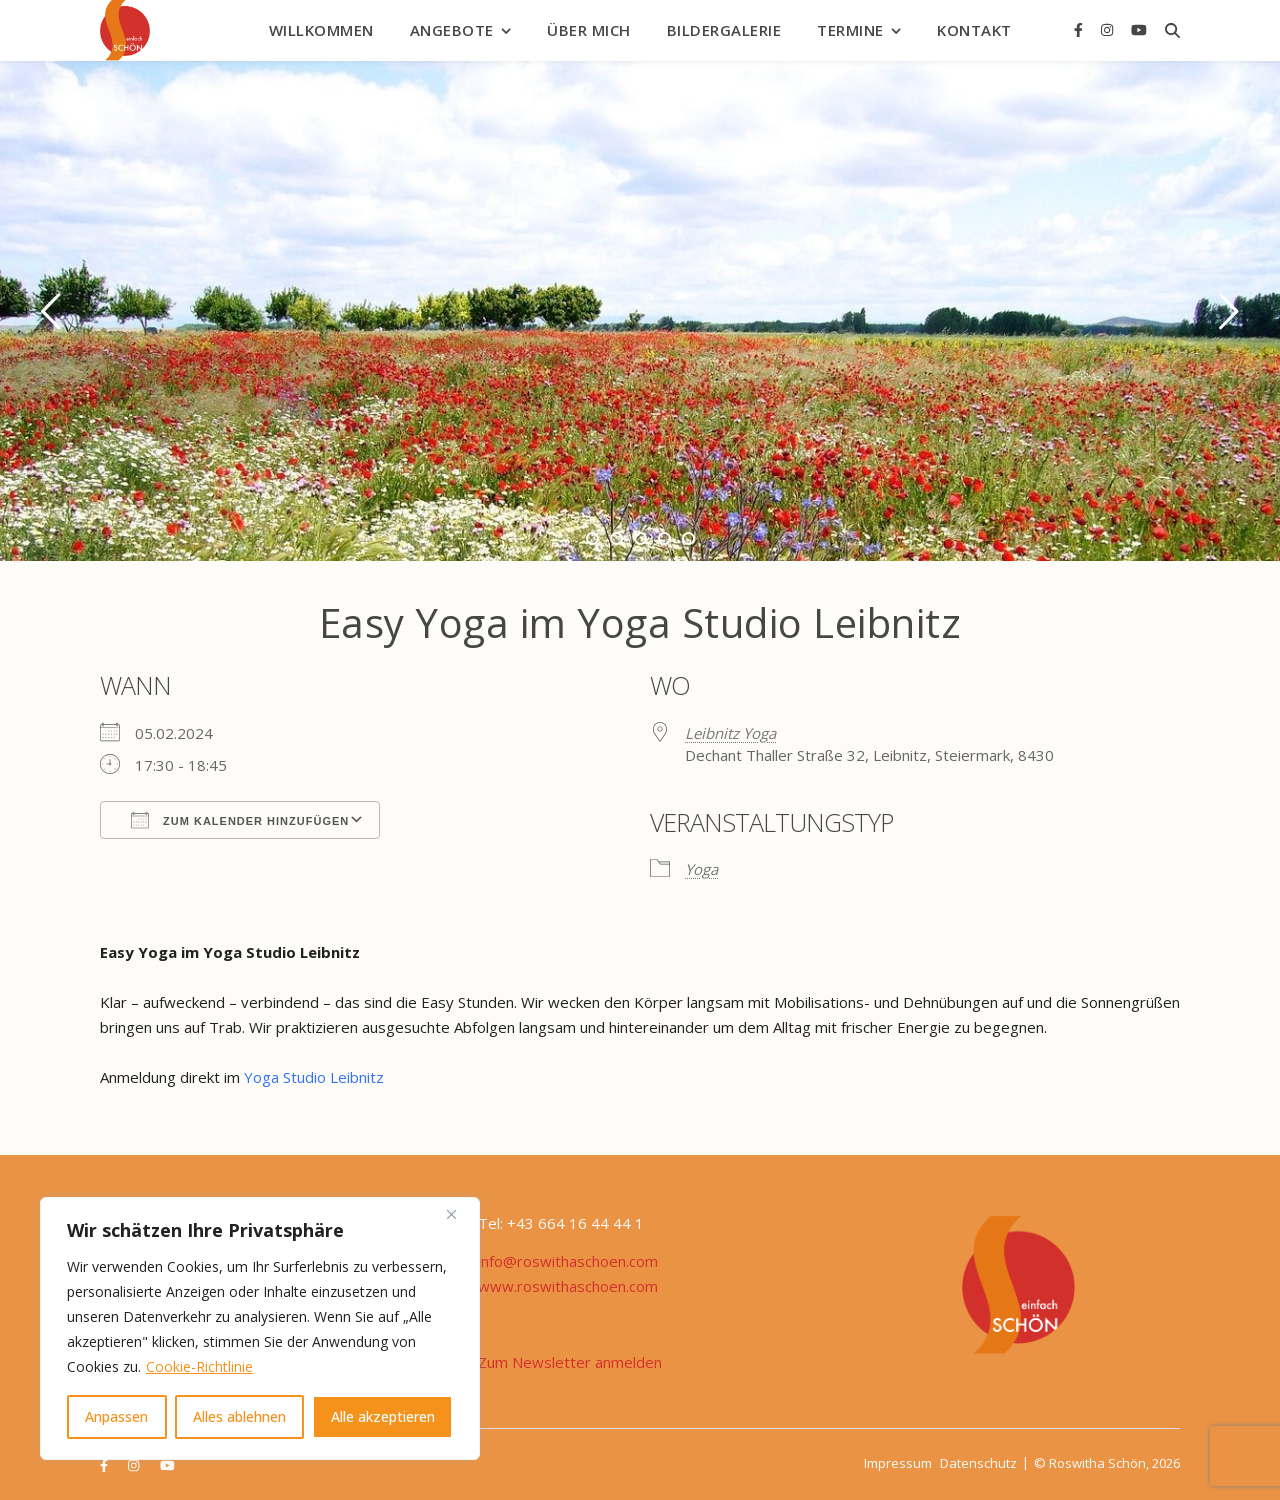  I want to click on Alle akzeptieren, so click(383, 1416).